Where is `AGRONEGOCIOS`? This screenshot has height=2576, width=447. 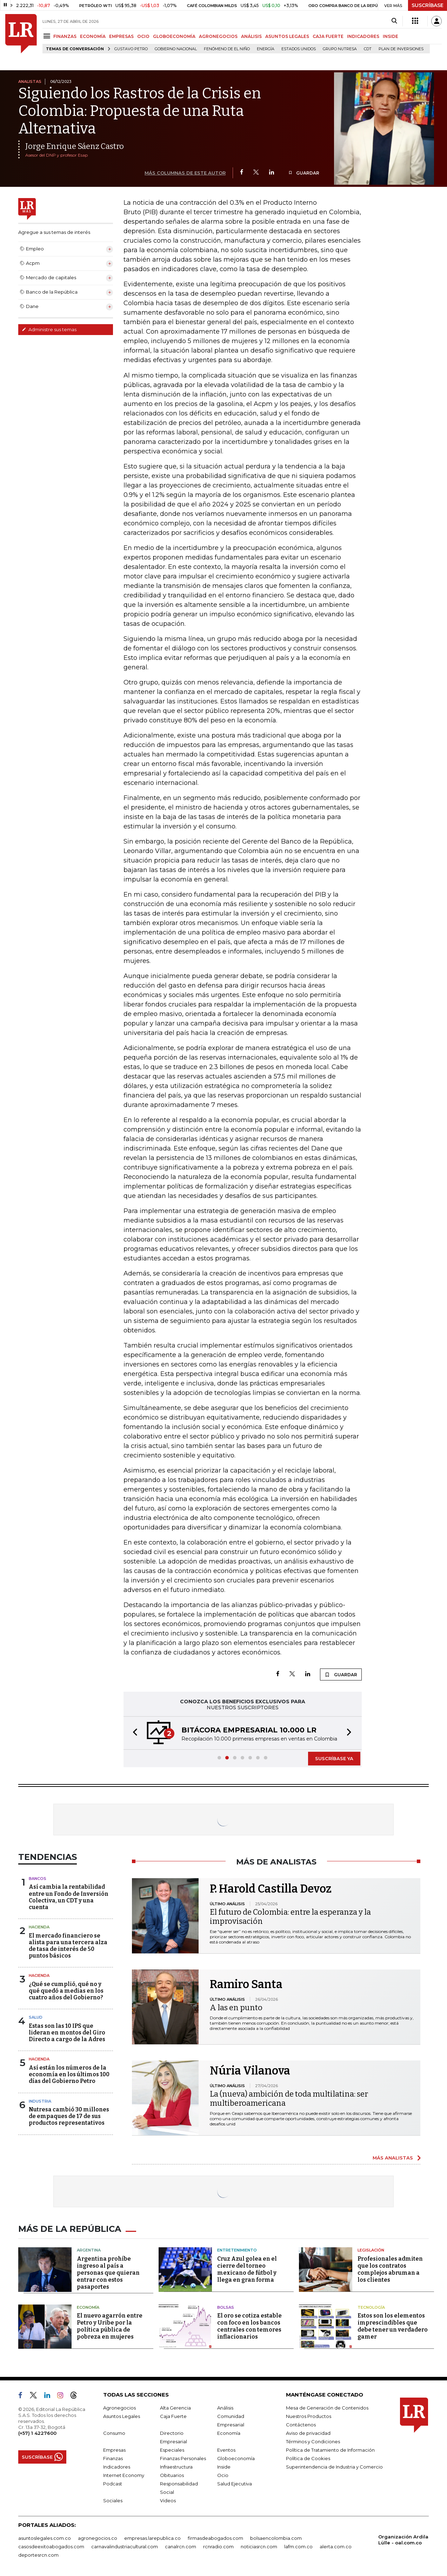 AGRONEGOCIOS is located at coordinates (218, 36).